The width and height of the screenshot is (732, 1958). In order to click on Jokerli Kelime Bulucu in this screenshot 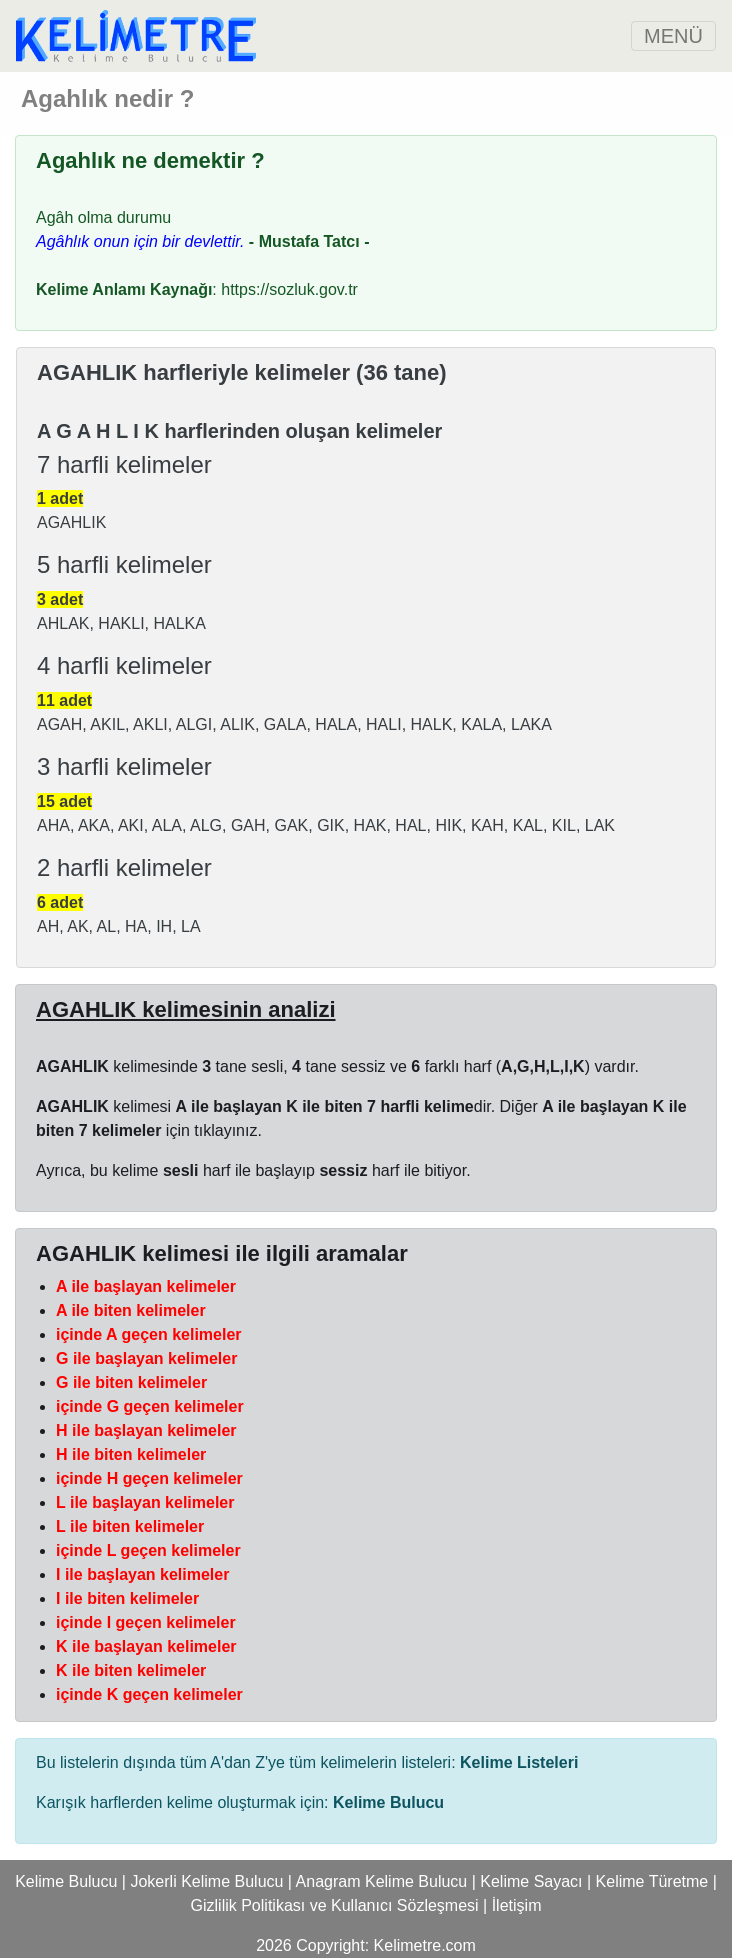, I will do `click(206, 1881)`.